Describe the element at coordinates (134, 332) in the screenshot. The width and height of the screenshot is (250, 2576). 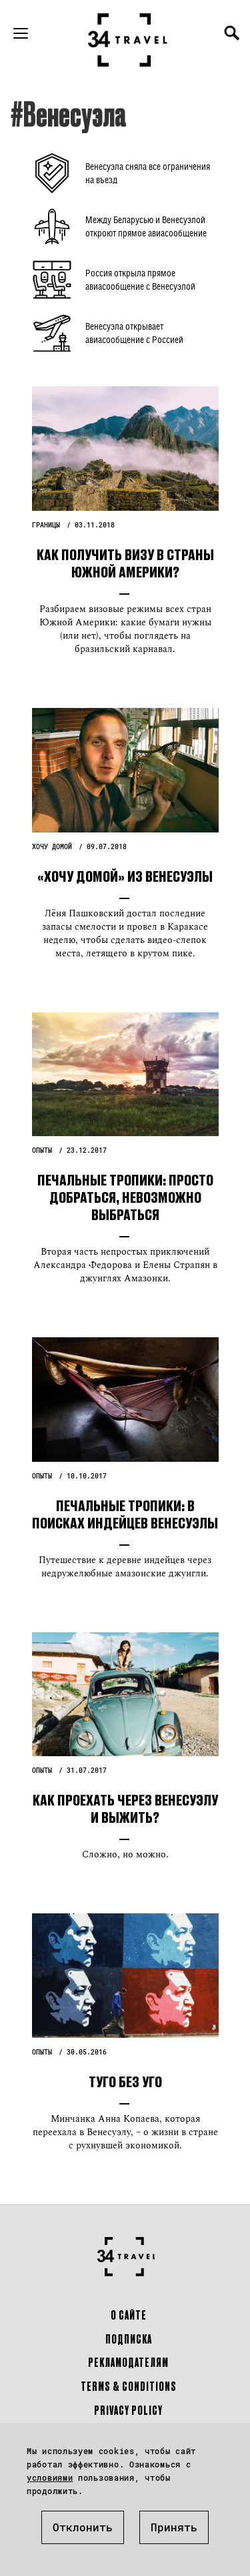
I see `Венесуэла открывает авиасообщение с Россией` at that location.